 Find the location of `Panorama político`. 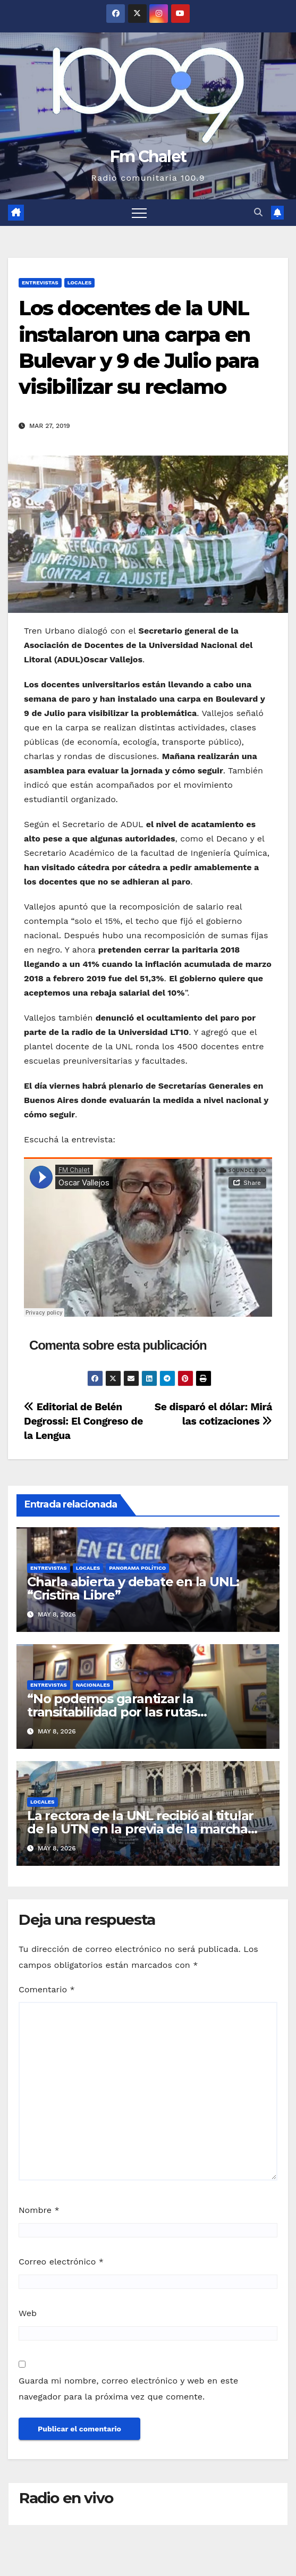

Panorama político is located at coordinates (137, 1568).